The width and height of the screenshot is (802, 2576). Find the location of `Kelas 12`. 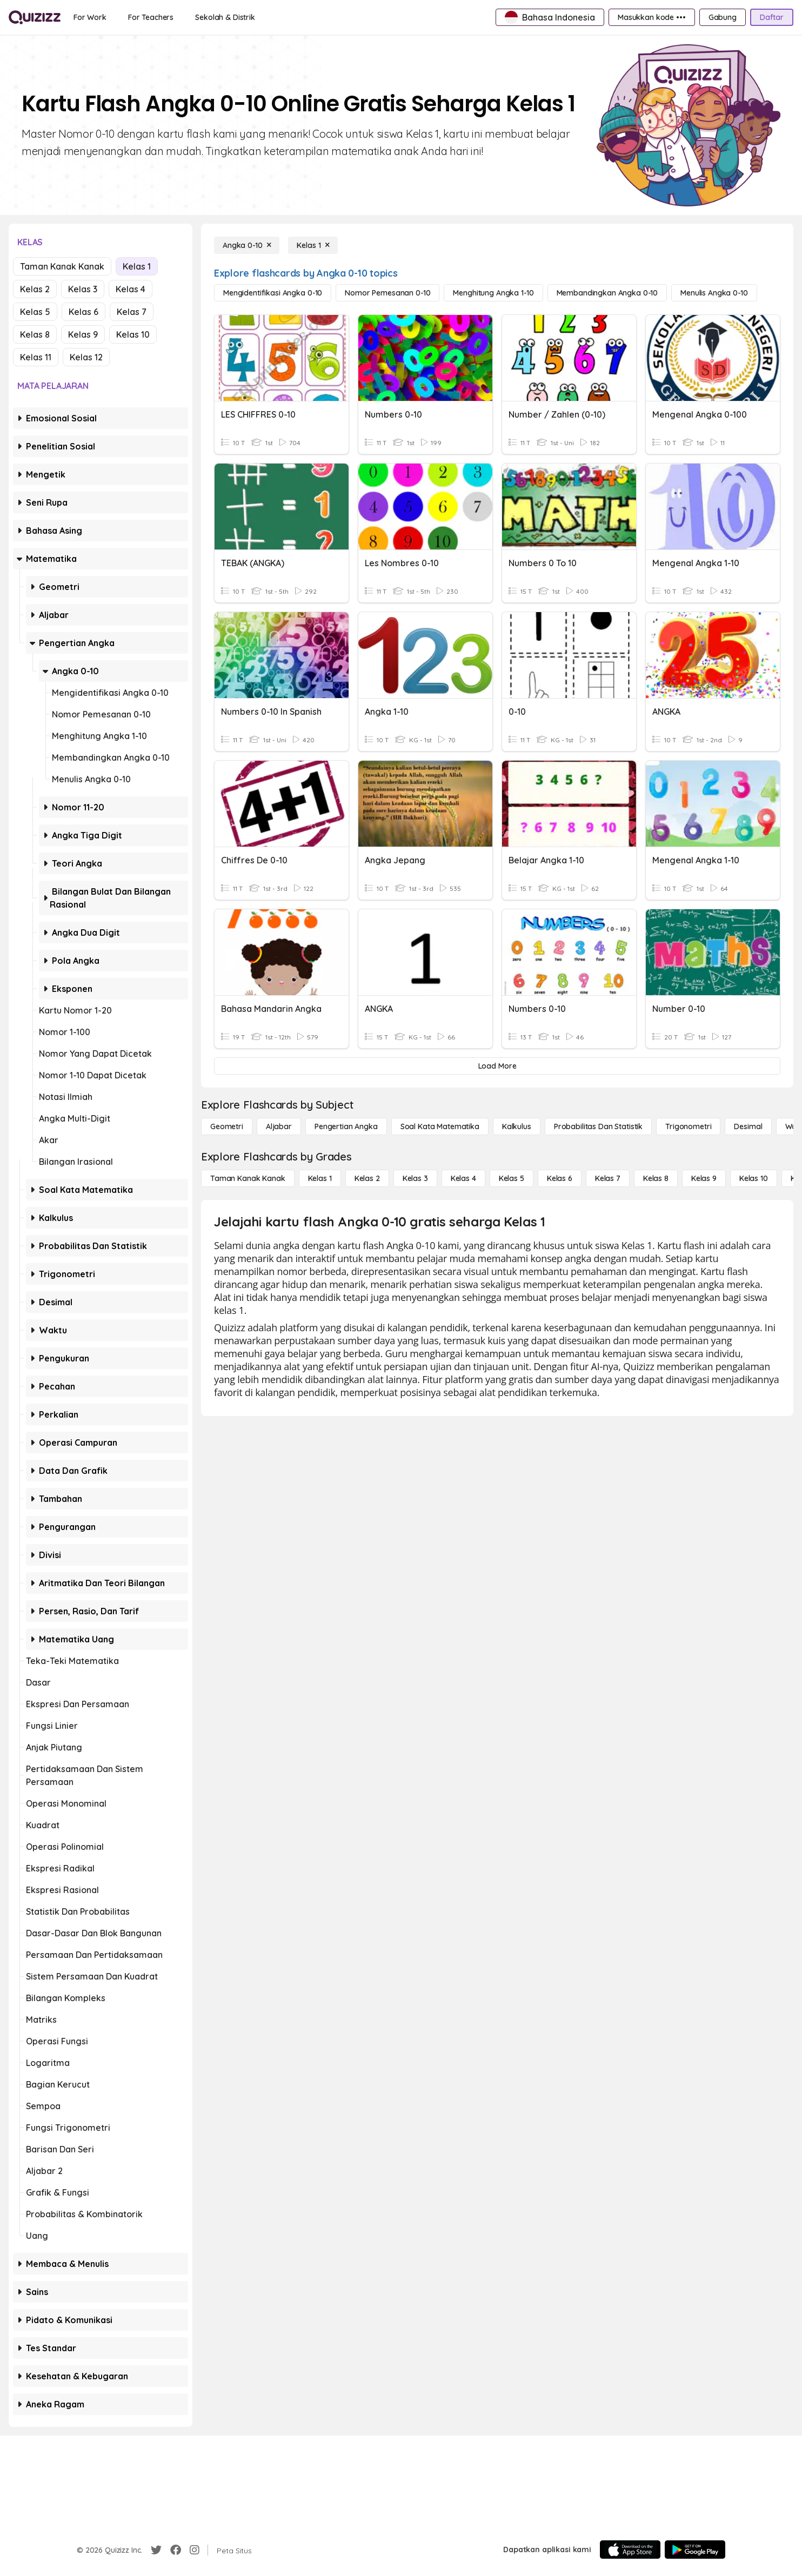

Kelas 12 is located at coordinates (86, 357).